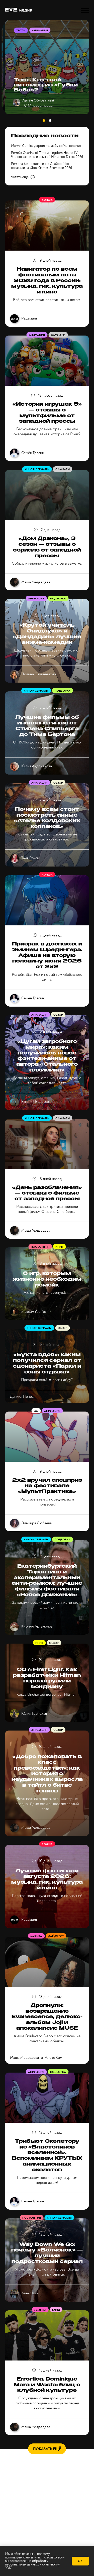 Image resolution: width=94 pixels, height=2576 pixels. What do you see at coordinates (32, 453) in the screenshot?
I see `Семён Трясин` at bounding box center [32, 453].